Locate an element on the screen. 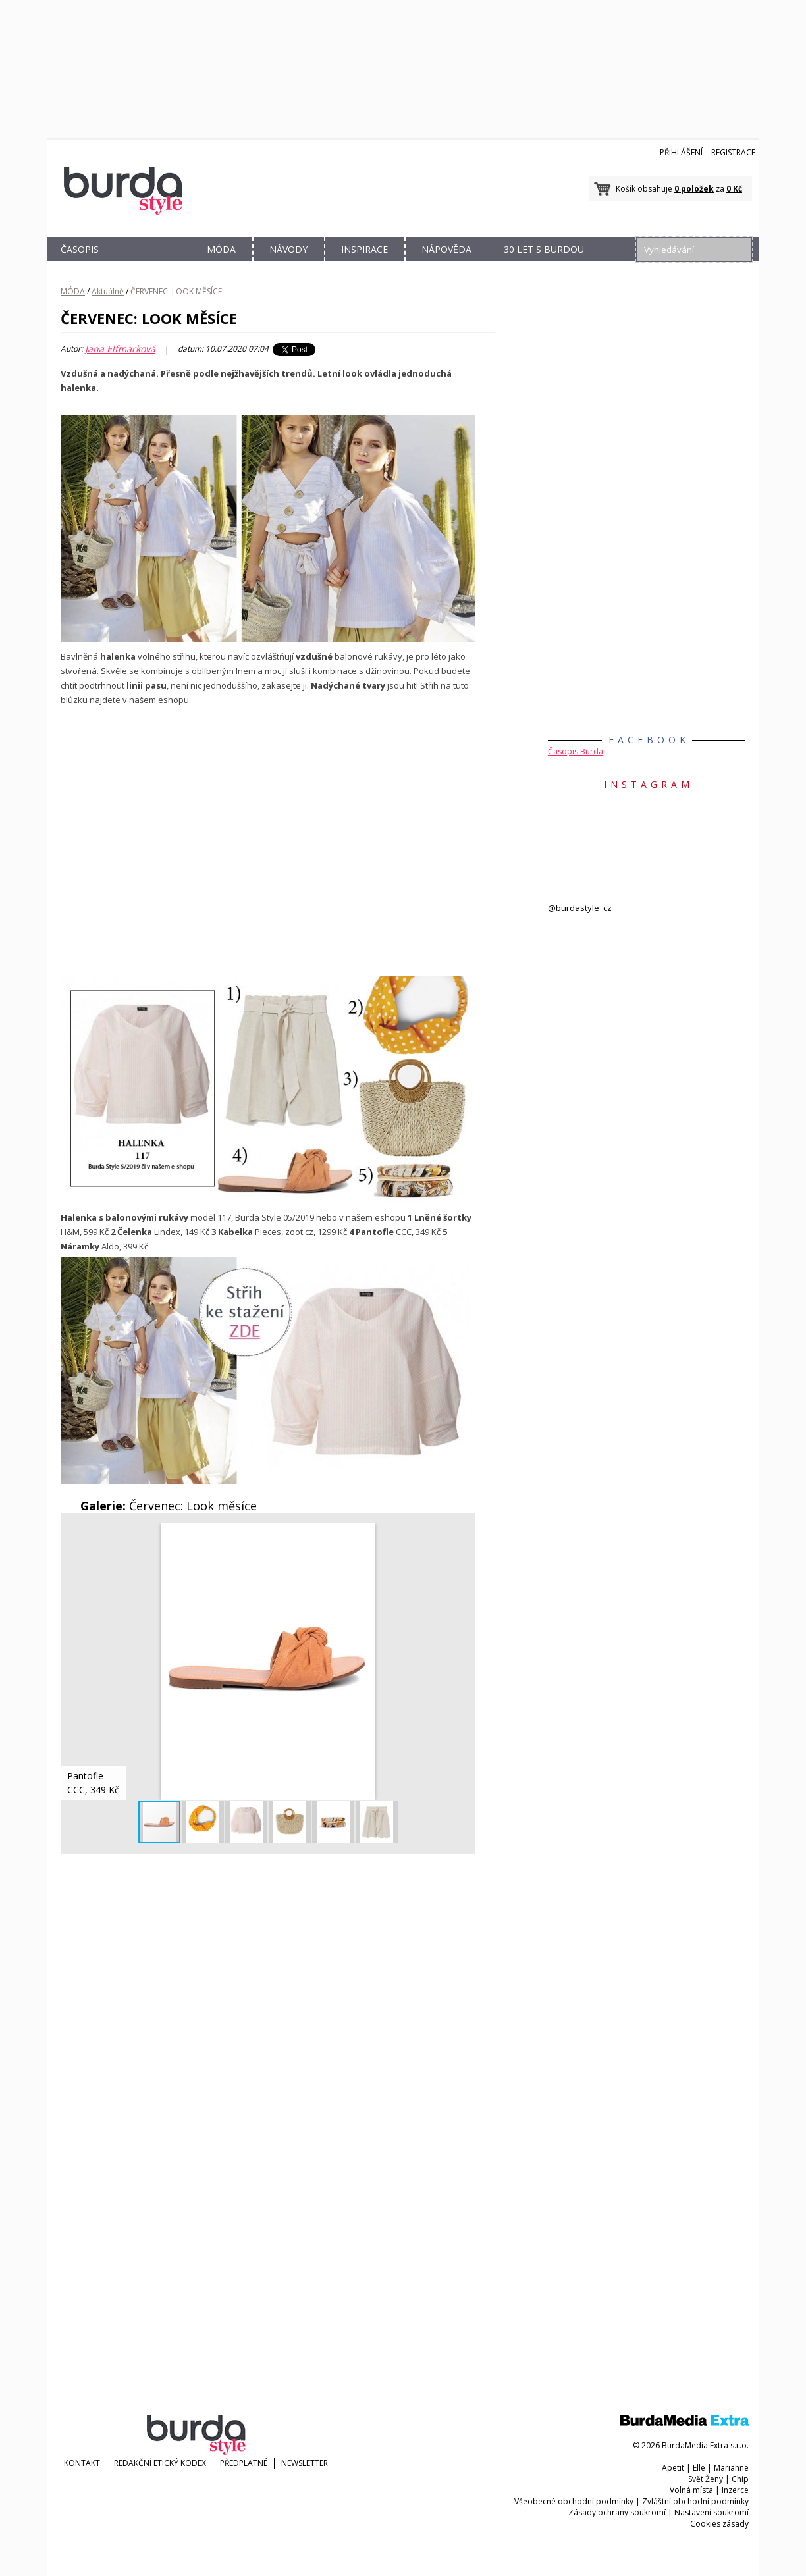  OBCHOD is located at coordinates (151, 264).